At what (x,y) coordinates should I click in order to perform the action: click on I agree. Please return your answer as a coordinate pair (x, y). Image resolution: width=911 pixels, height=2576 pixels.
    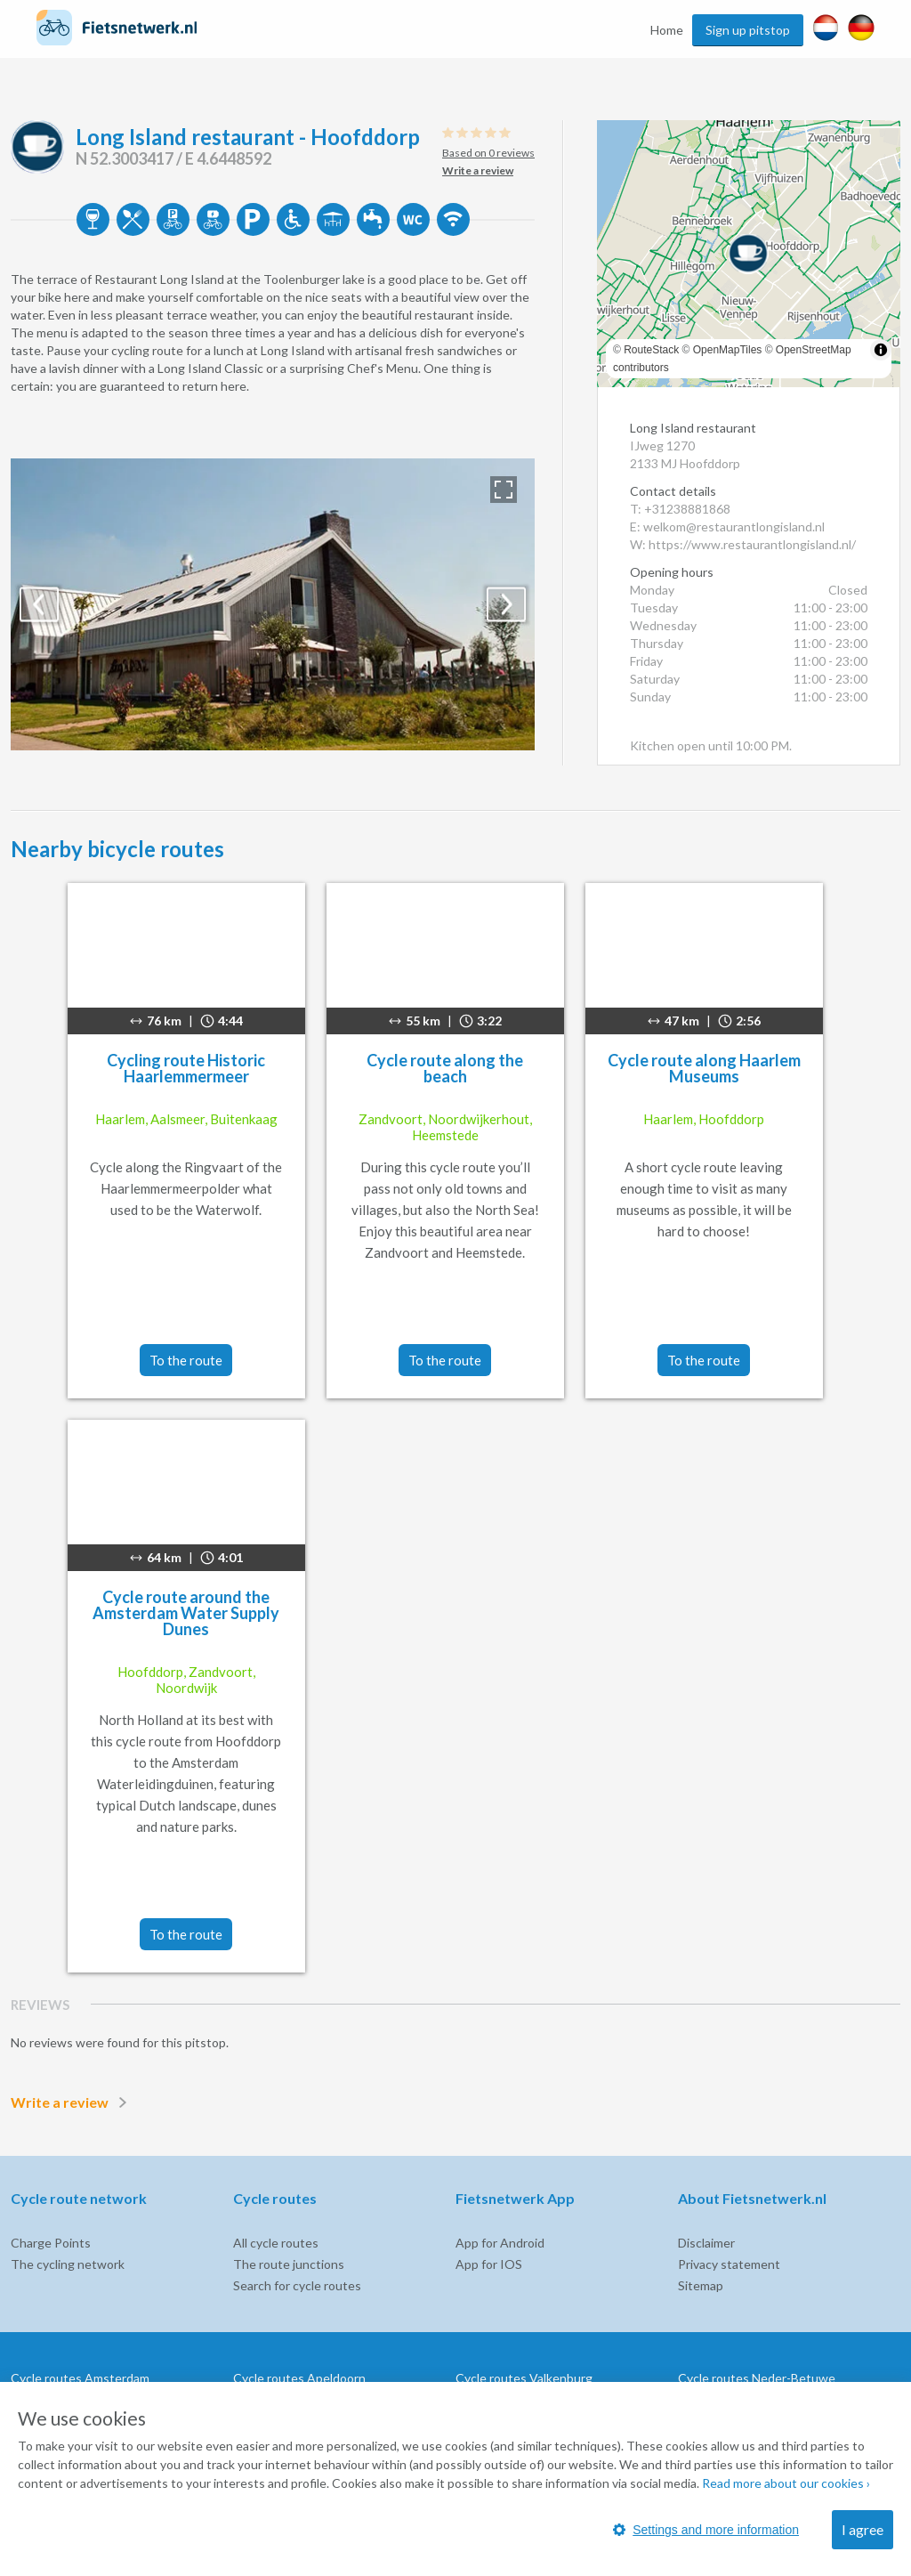
    Looking at the image, I should click on (862, 2529).